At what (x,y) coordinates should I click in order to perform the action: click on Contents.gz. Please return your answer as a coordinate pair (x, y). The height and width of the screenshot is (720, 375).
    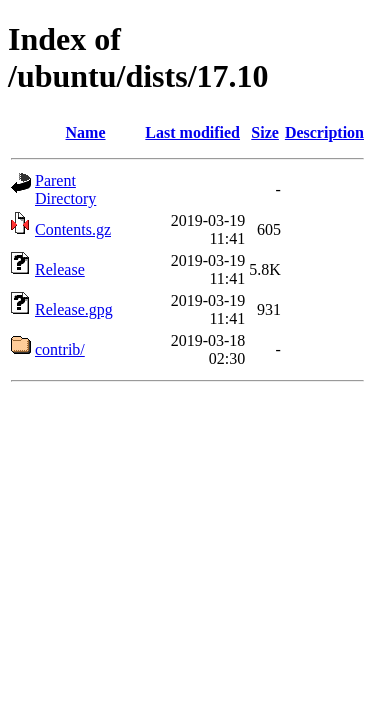
    Looking at the image, I should click on (73, 229).